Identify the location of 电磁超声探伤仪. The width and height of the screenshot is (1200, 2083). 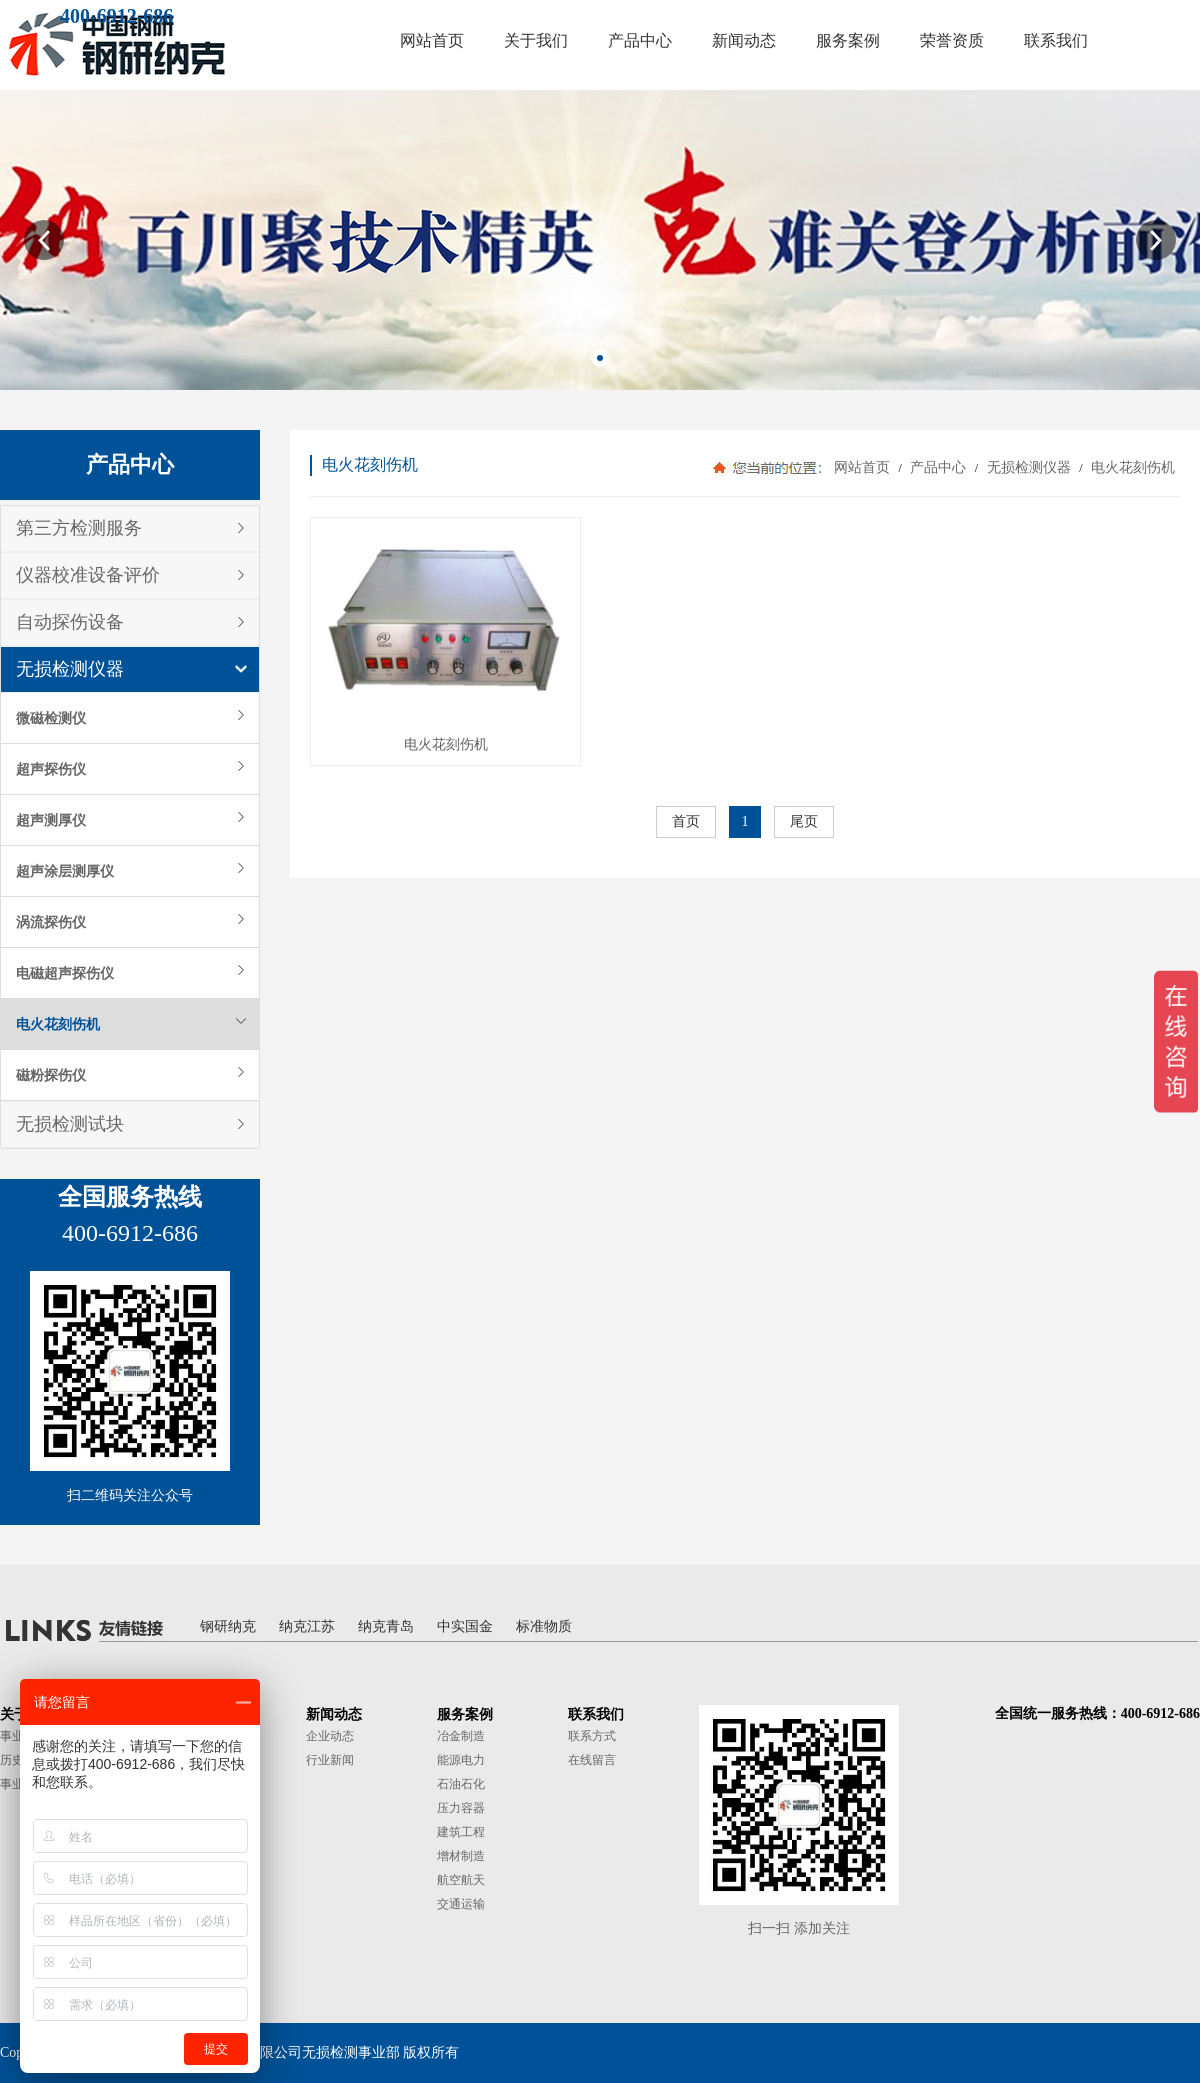
(65, 973).